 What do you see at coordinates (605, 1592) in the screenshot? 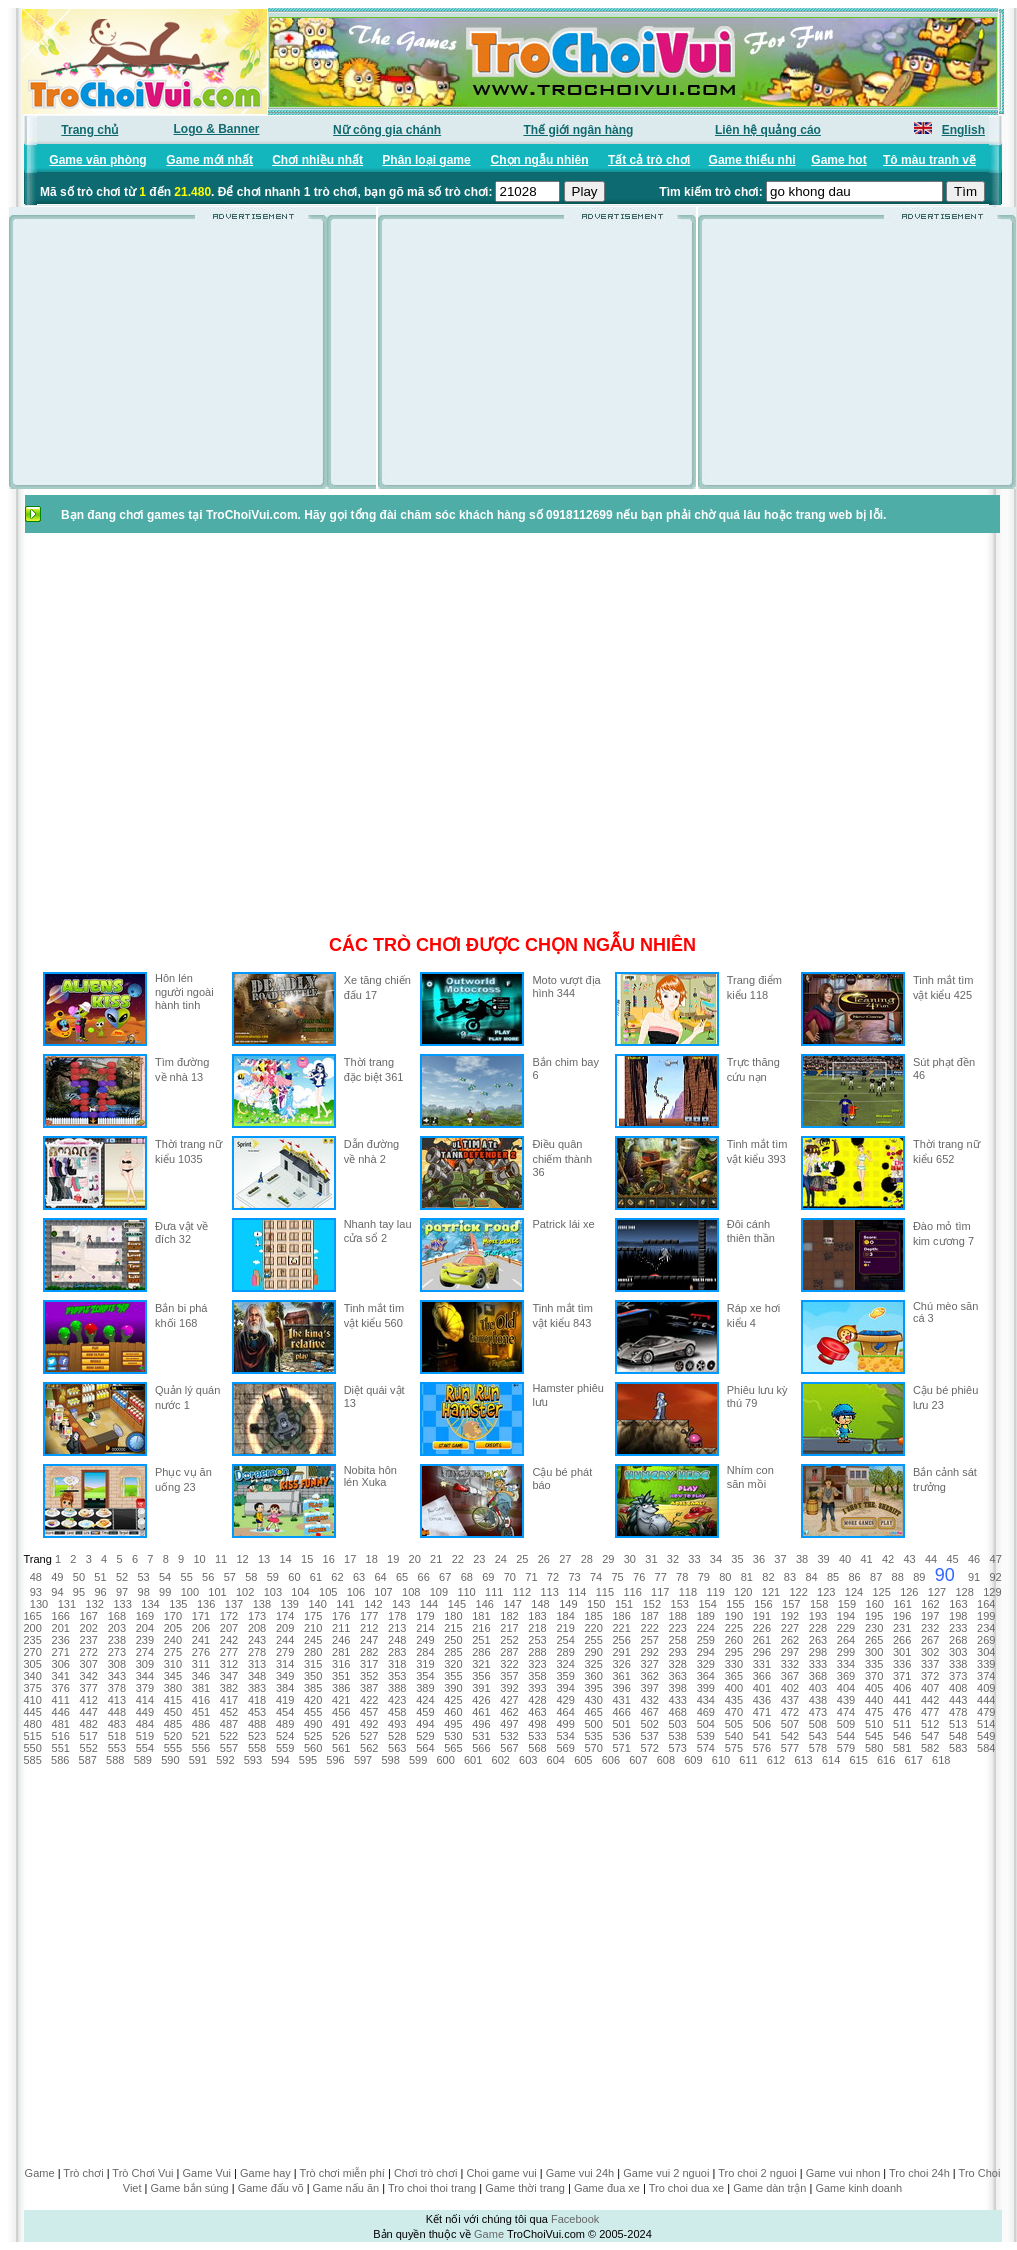
I see `115` at bounding box center [605, 1592].